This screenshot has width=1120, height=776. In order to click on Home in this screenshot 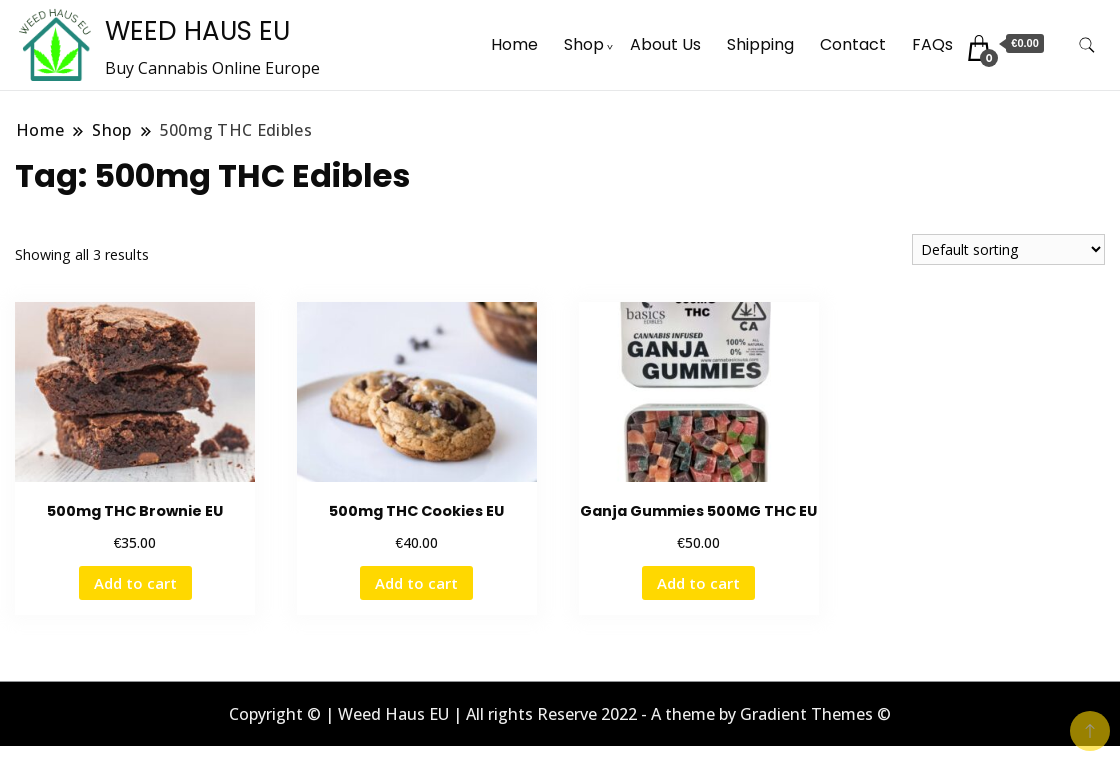, I will do `click(514, 44)`.